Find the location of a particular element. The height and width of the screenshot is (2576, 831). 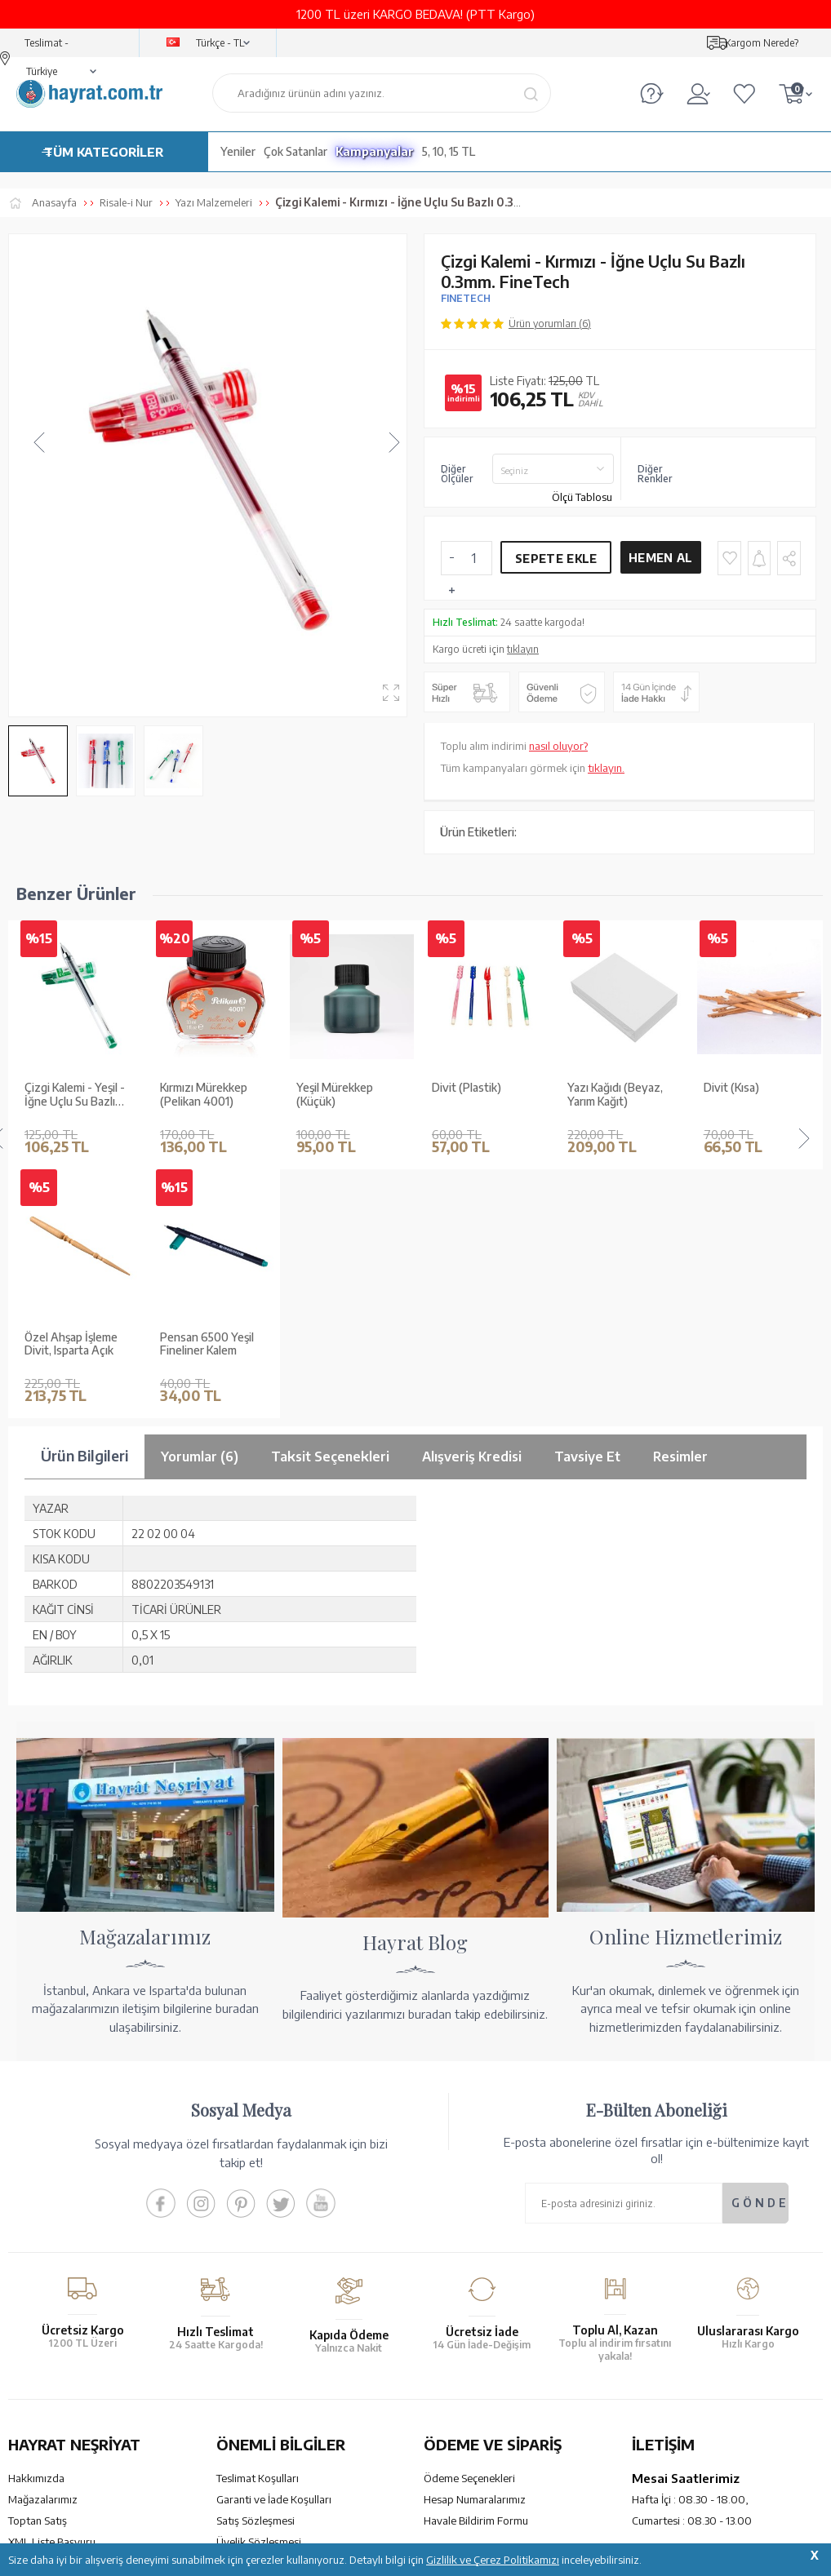

Gizlilik ve Çerez Politikası is located at coordinates (276, 2314).